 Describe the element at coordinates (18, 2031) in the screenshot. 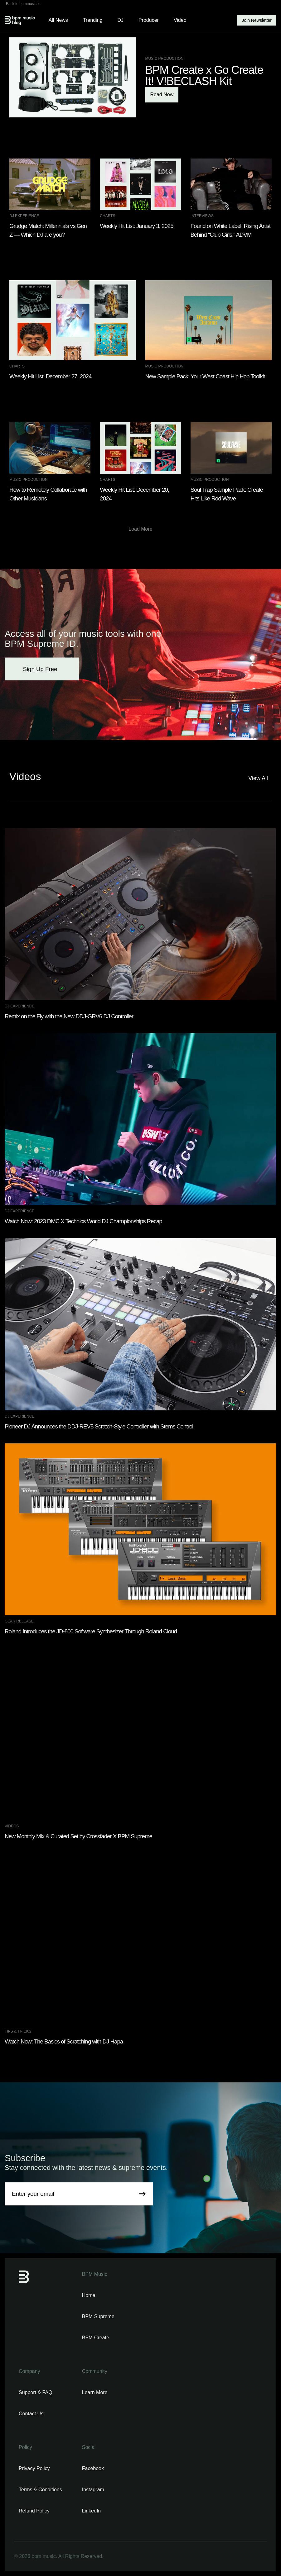

I see `Tips & Tricks` at that location.